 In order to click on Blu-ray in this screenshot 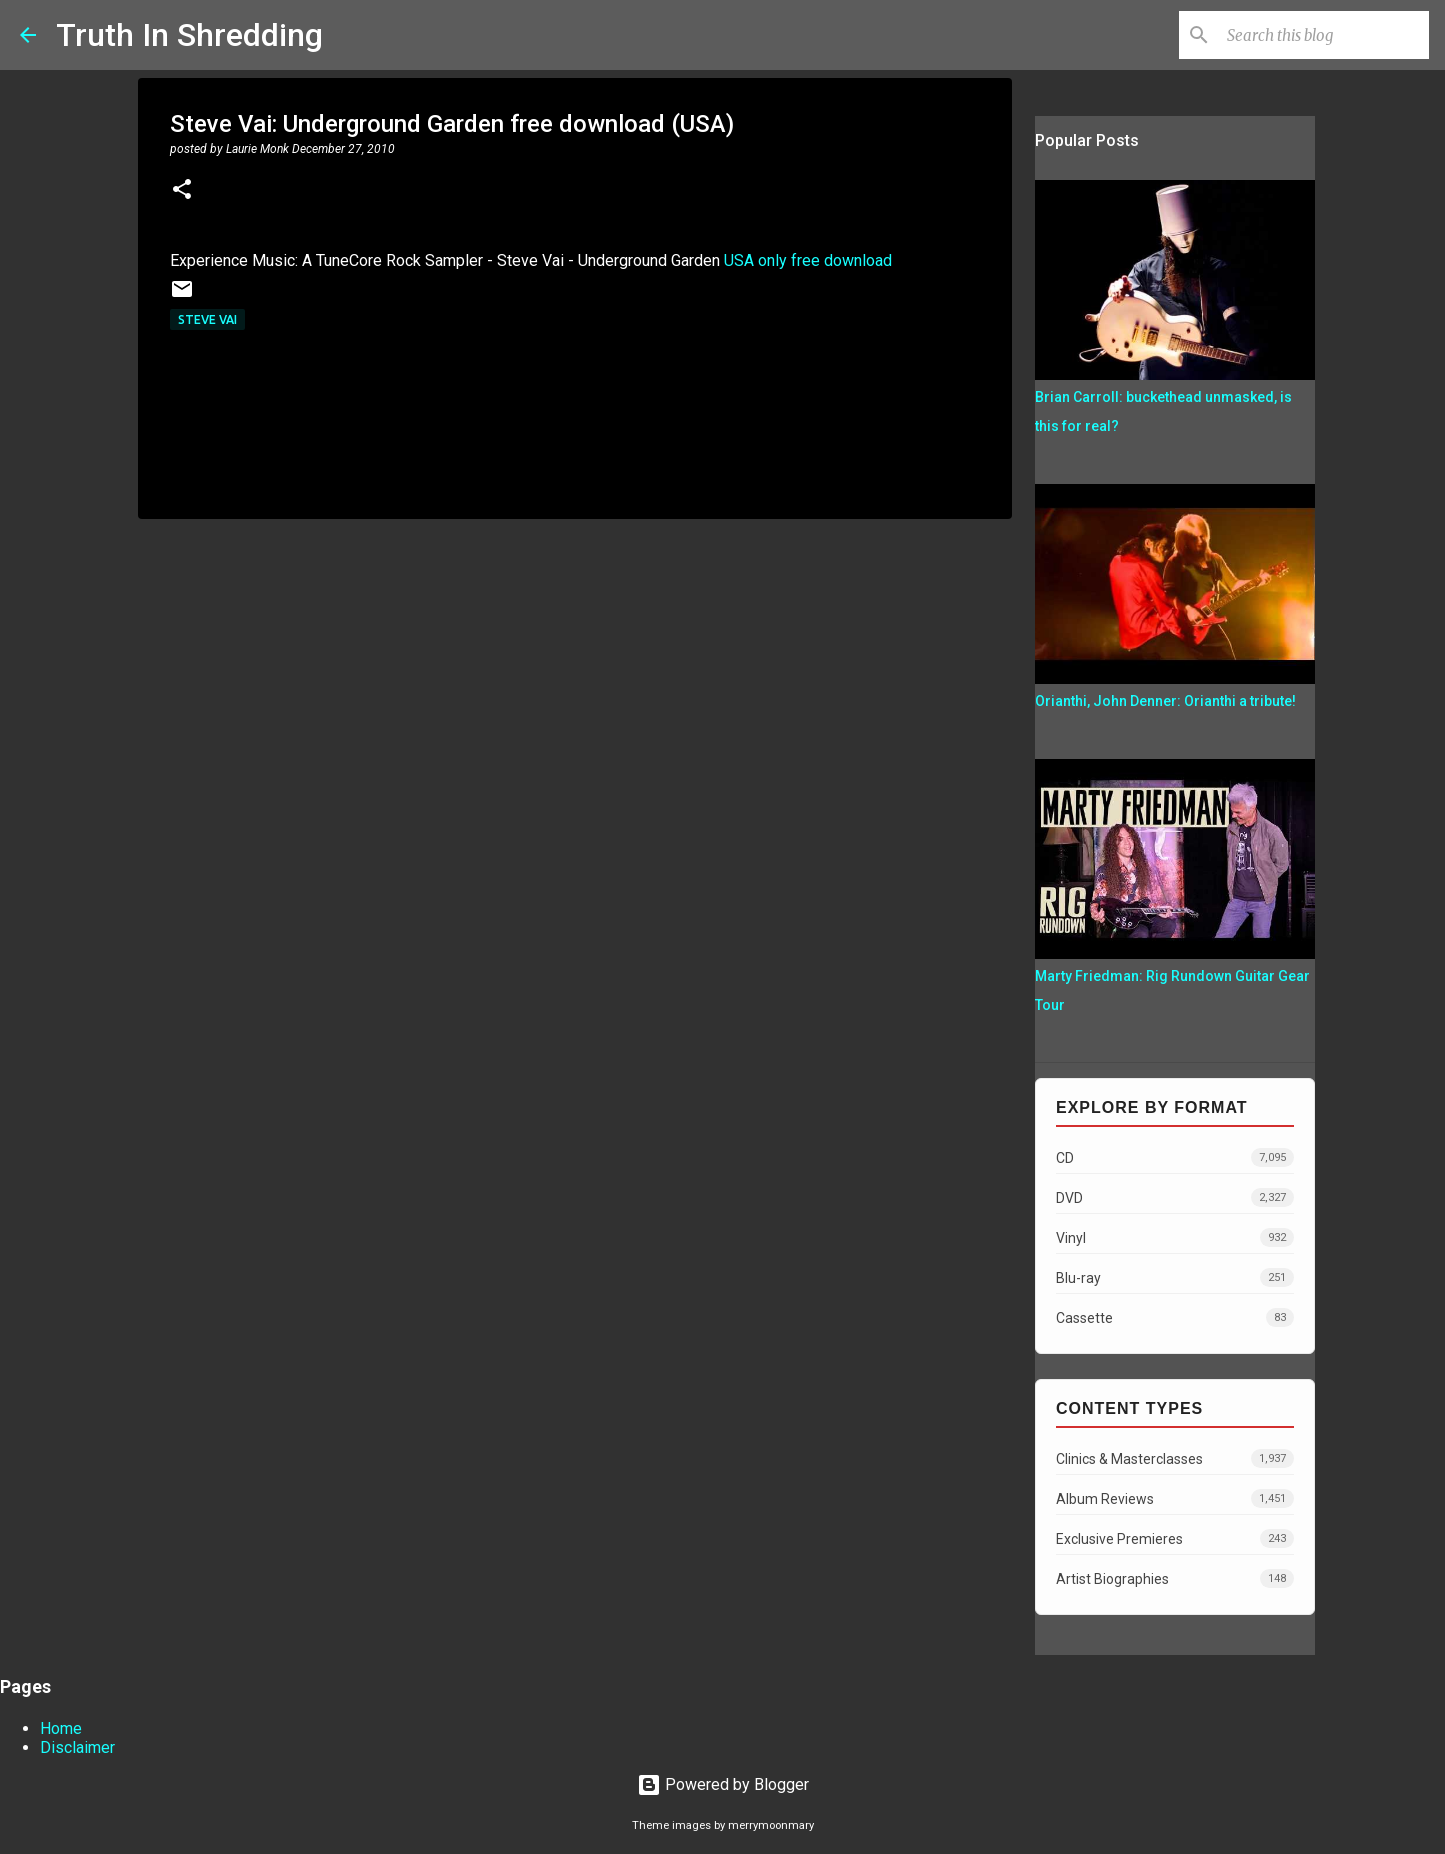, I will do `click(1175, 1277)`.